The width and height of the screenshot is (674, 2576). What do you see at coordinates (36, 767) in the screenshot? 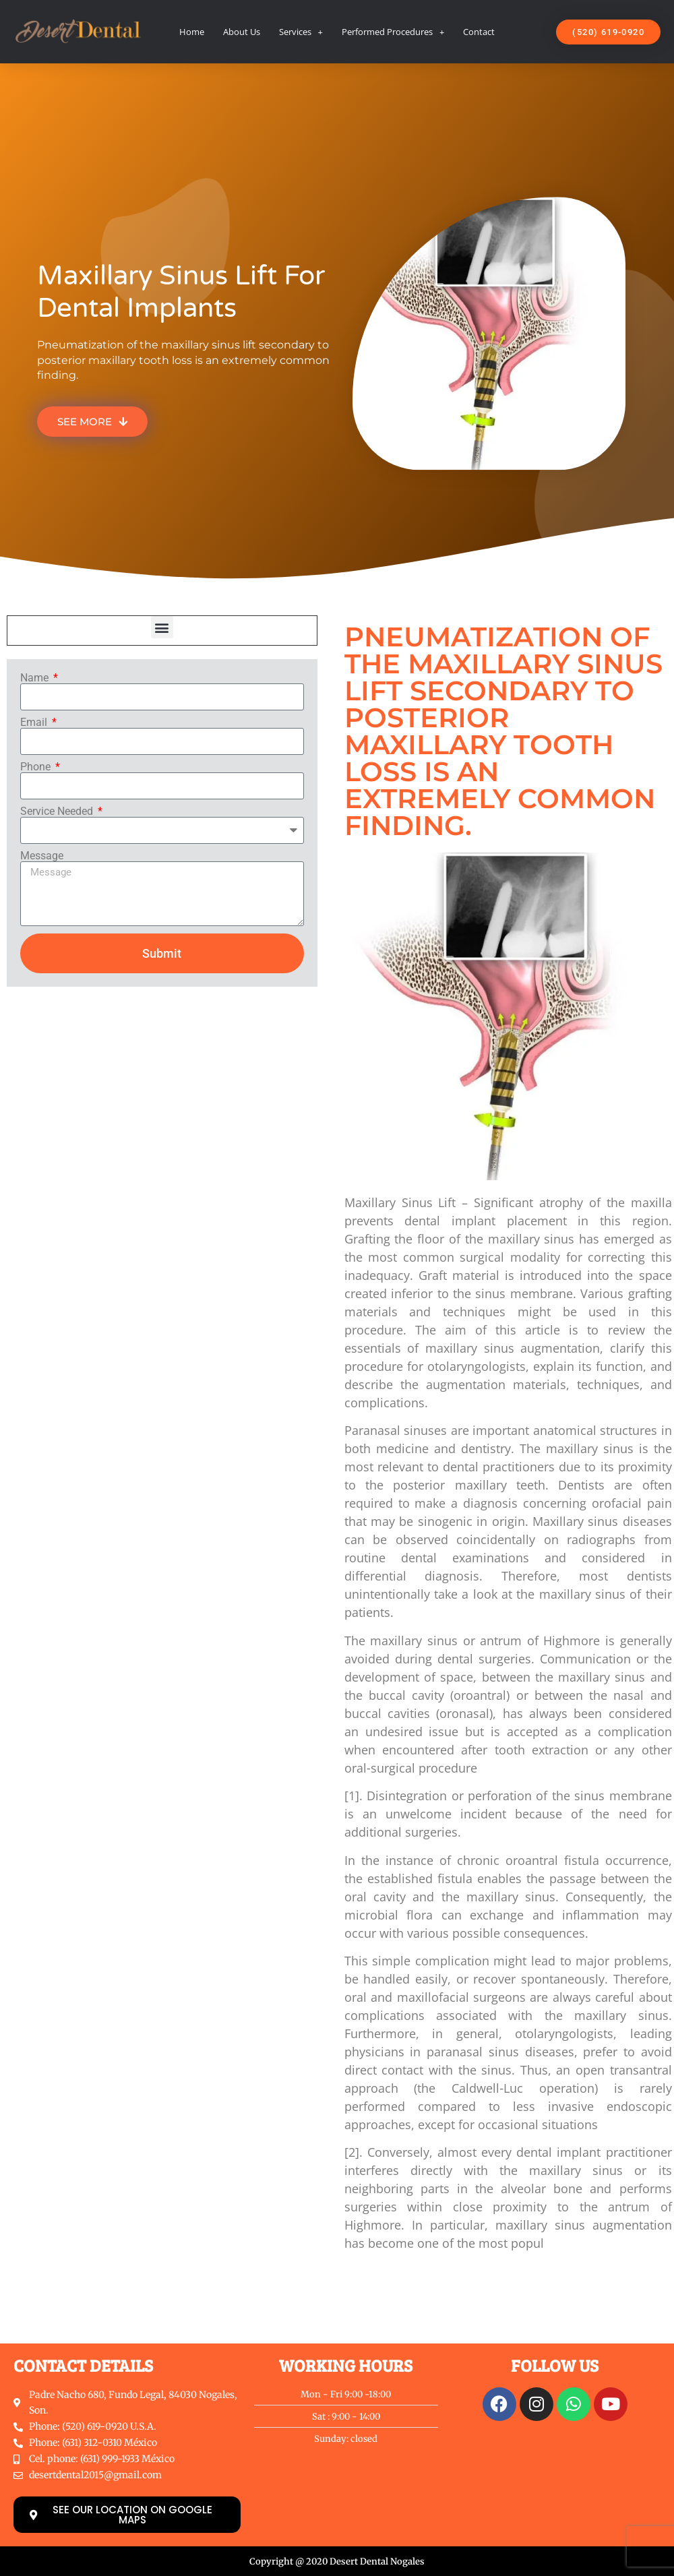
I see `Phone` at bounding box center [36, 767].